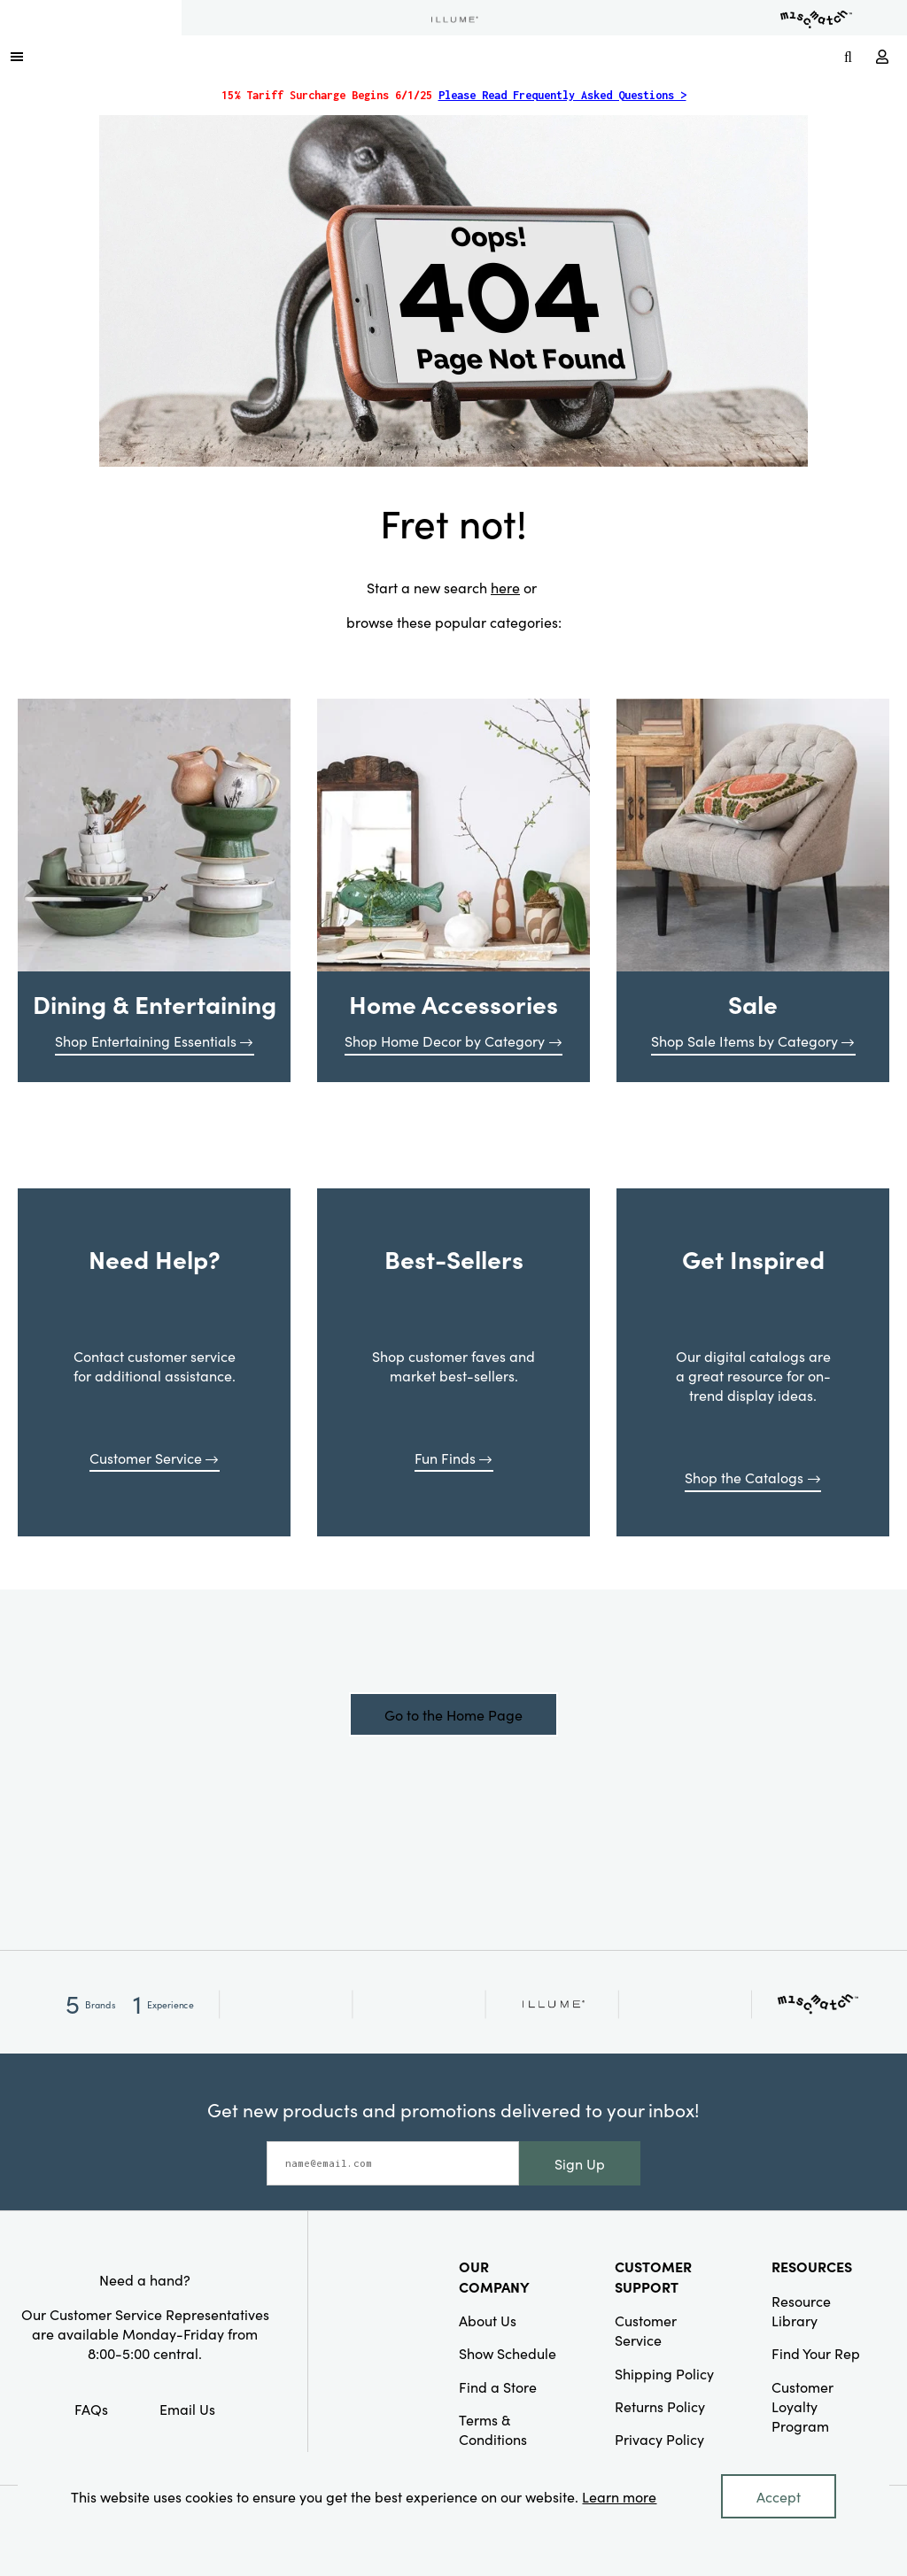 Image resolution: width=907 pixels, height=2576 pixels. What do you see at coordinates (154, 1040) in the screenshot?
I see `Shop Entertaining Essentials` at bounding box center [154, 1040].